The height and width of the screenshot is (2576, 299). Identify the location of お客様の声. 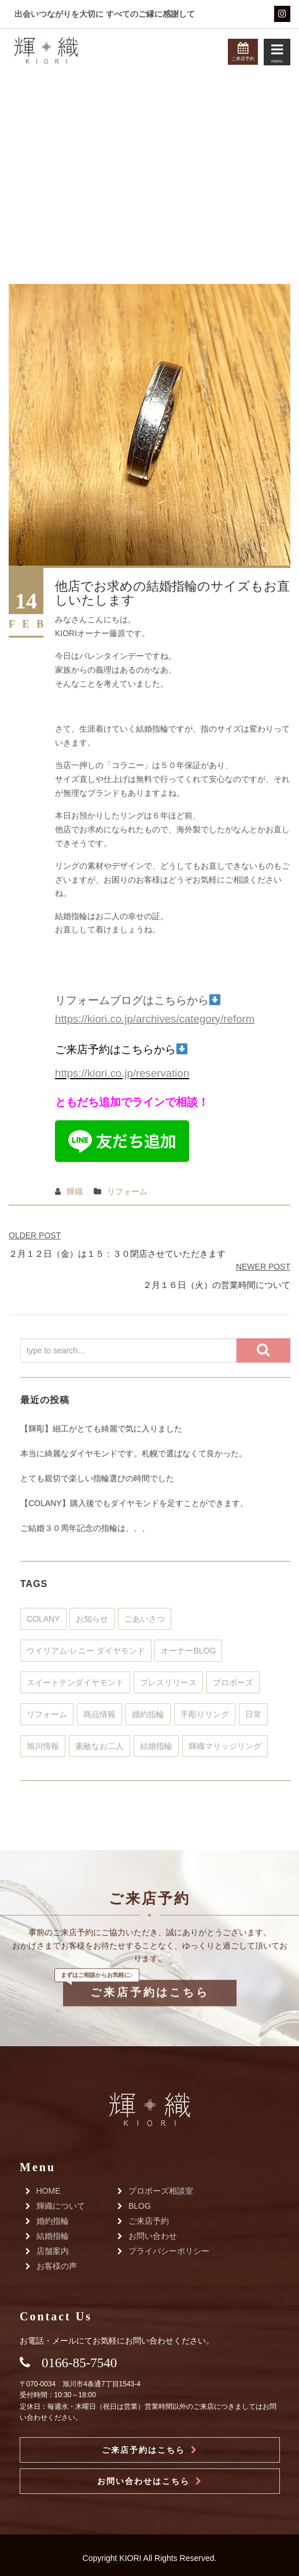
(56, 2266).